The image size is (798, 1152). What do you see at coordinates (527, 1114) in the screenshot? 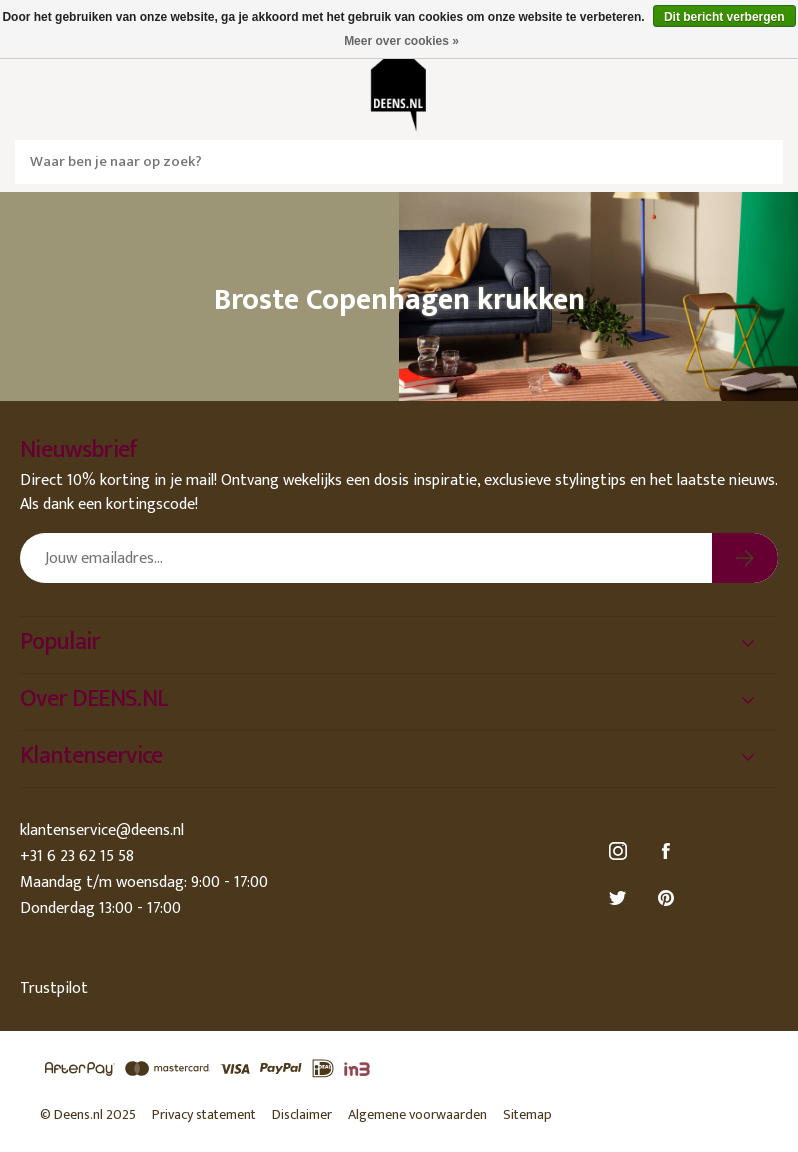
I see `Sitemap` at bounding box center [527, 1114].